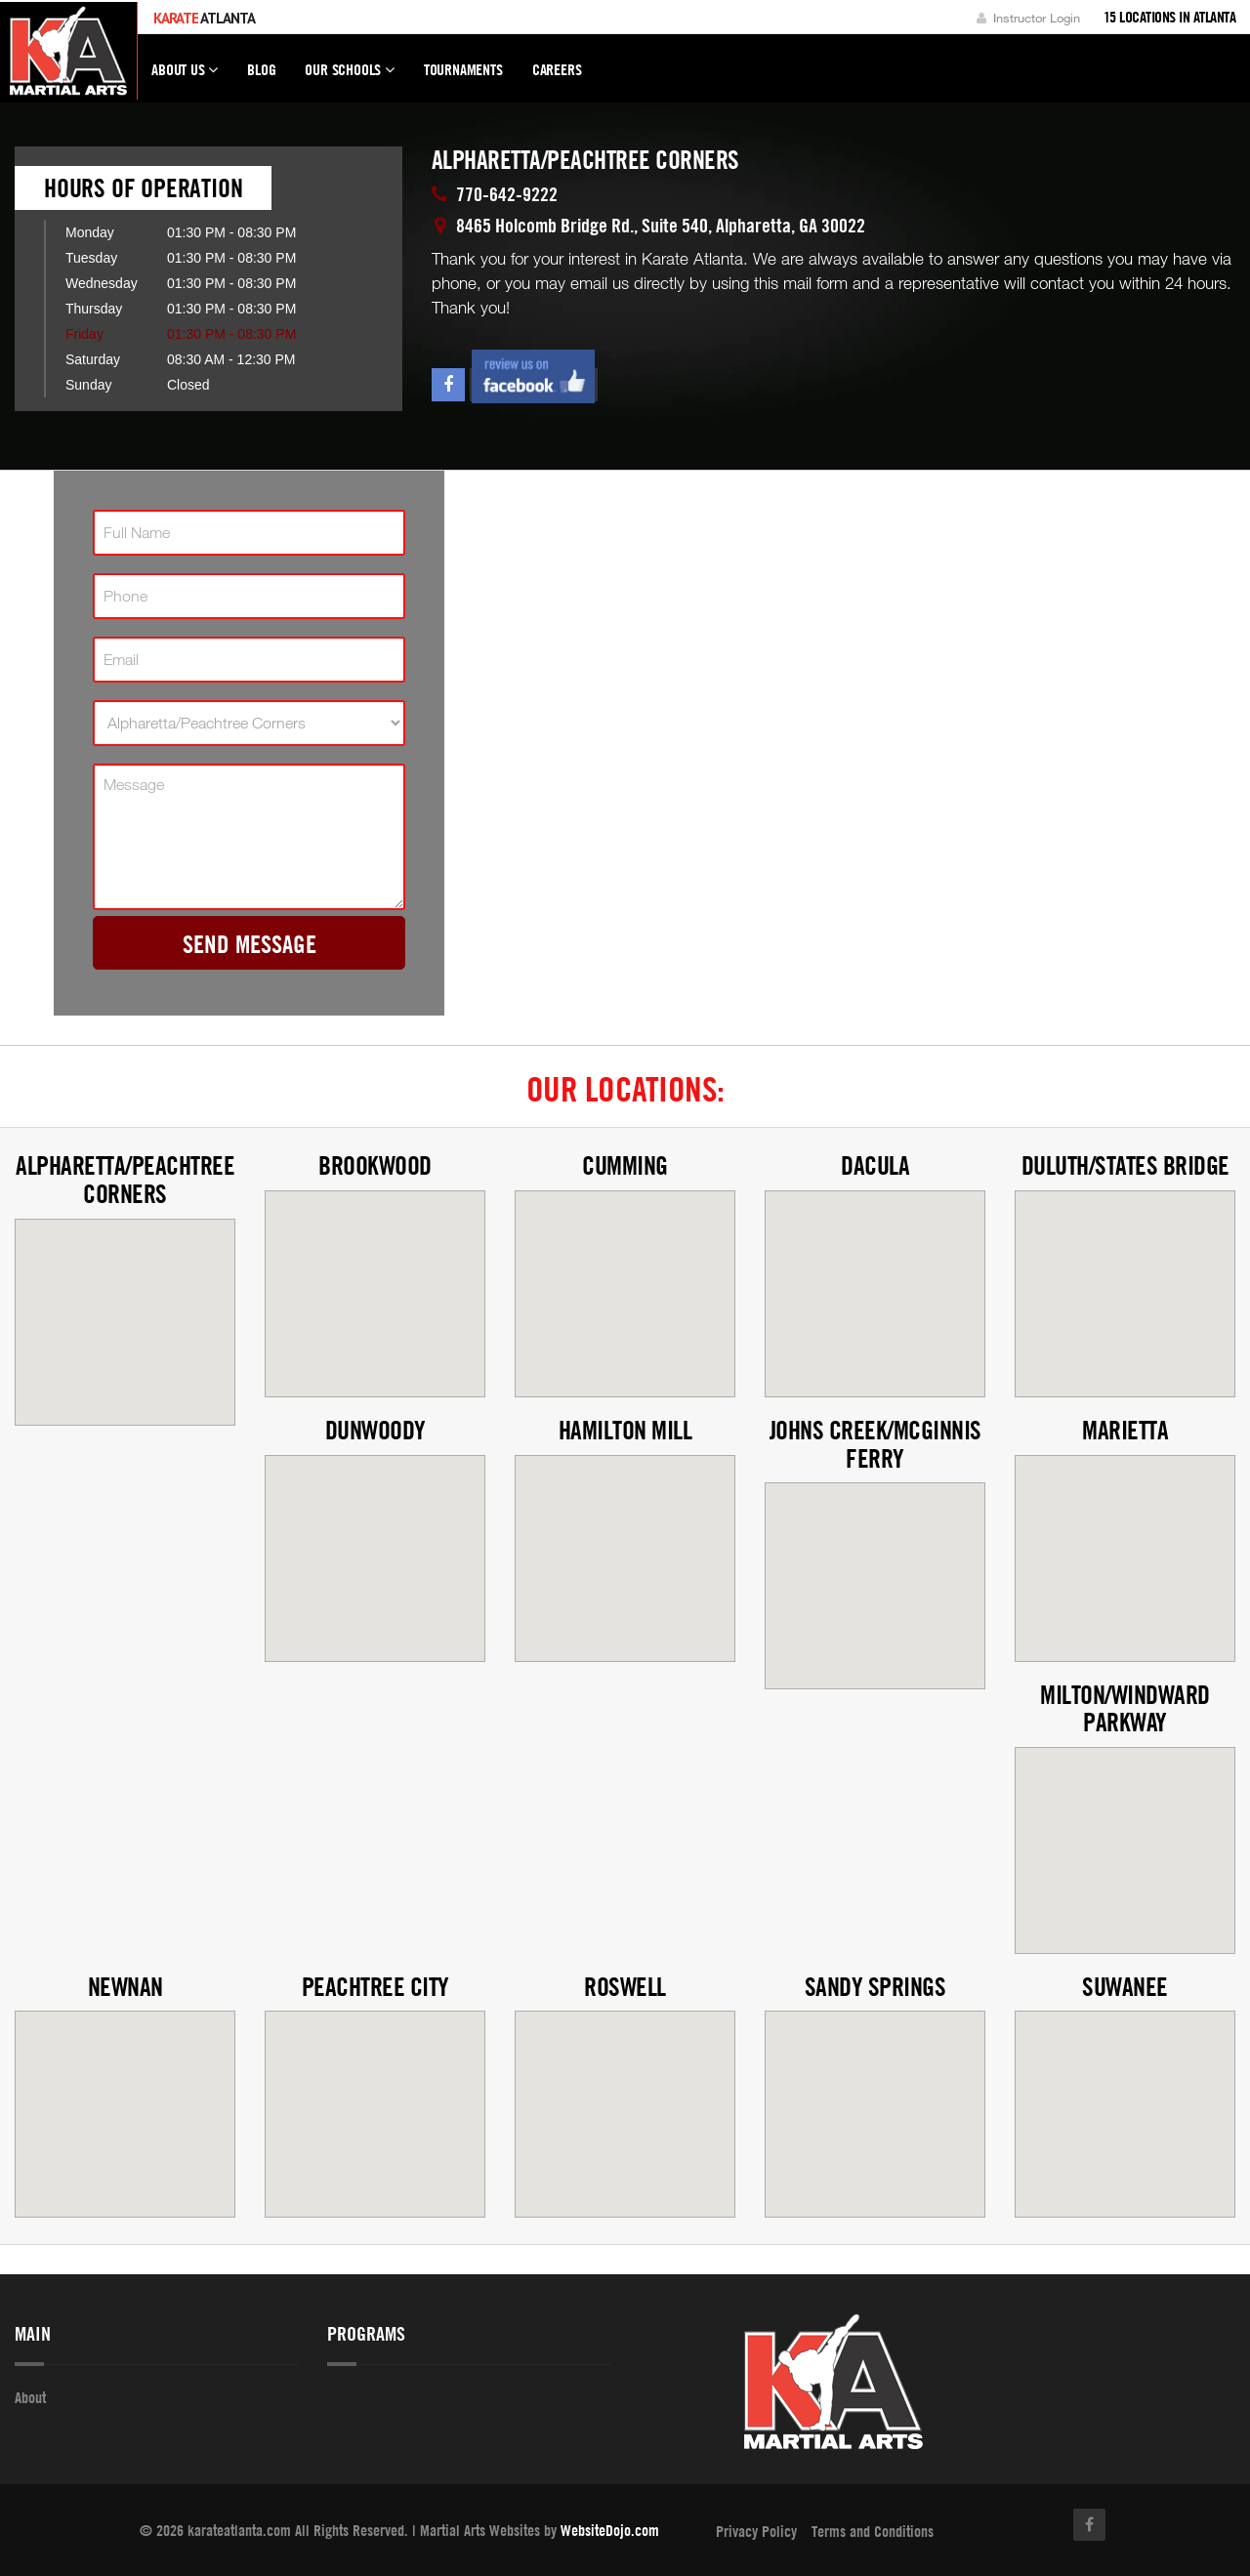 Image resolution: width=1250 pixels, height=2576 pixels. I want to click on Duluth/States Bridge, so click(1125, 1165).